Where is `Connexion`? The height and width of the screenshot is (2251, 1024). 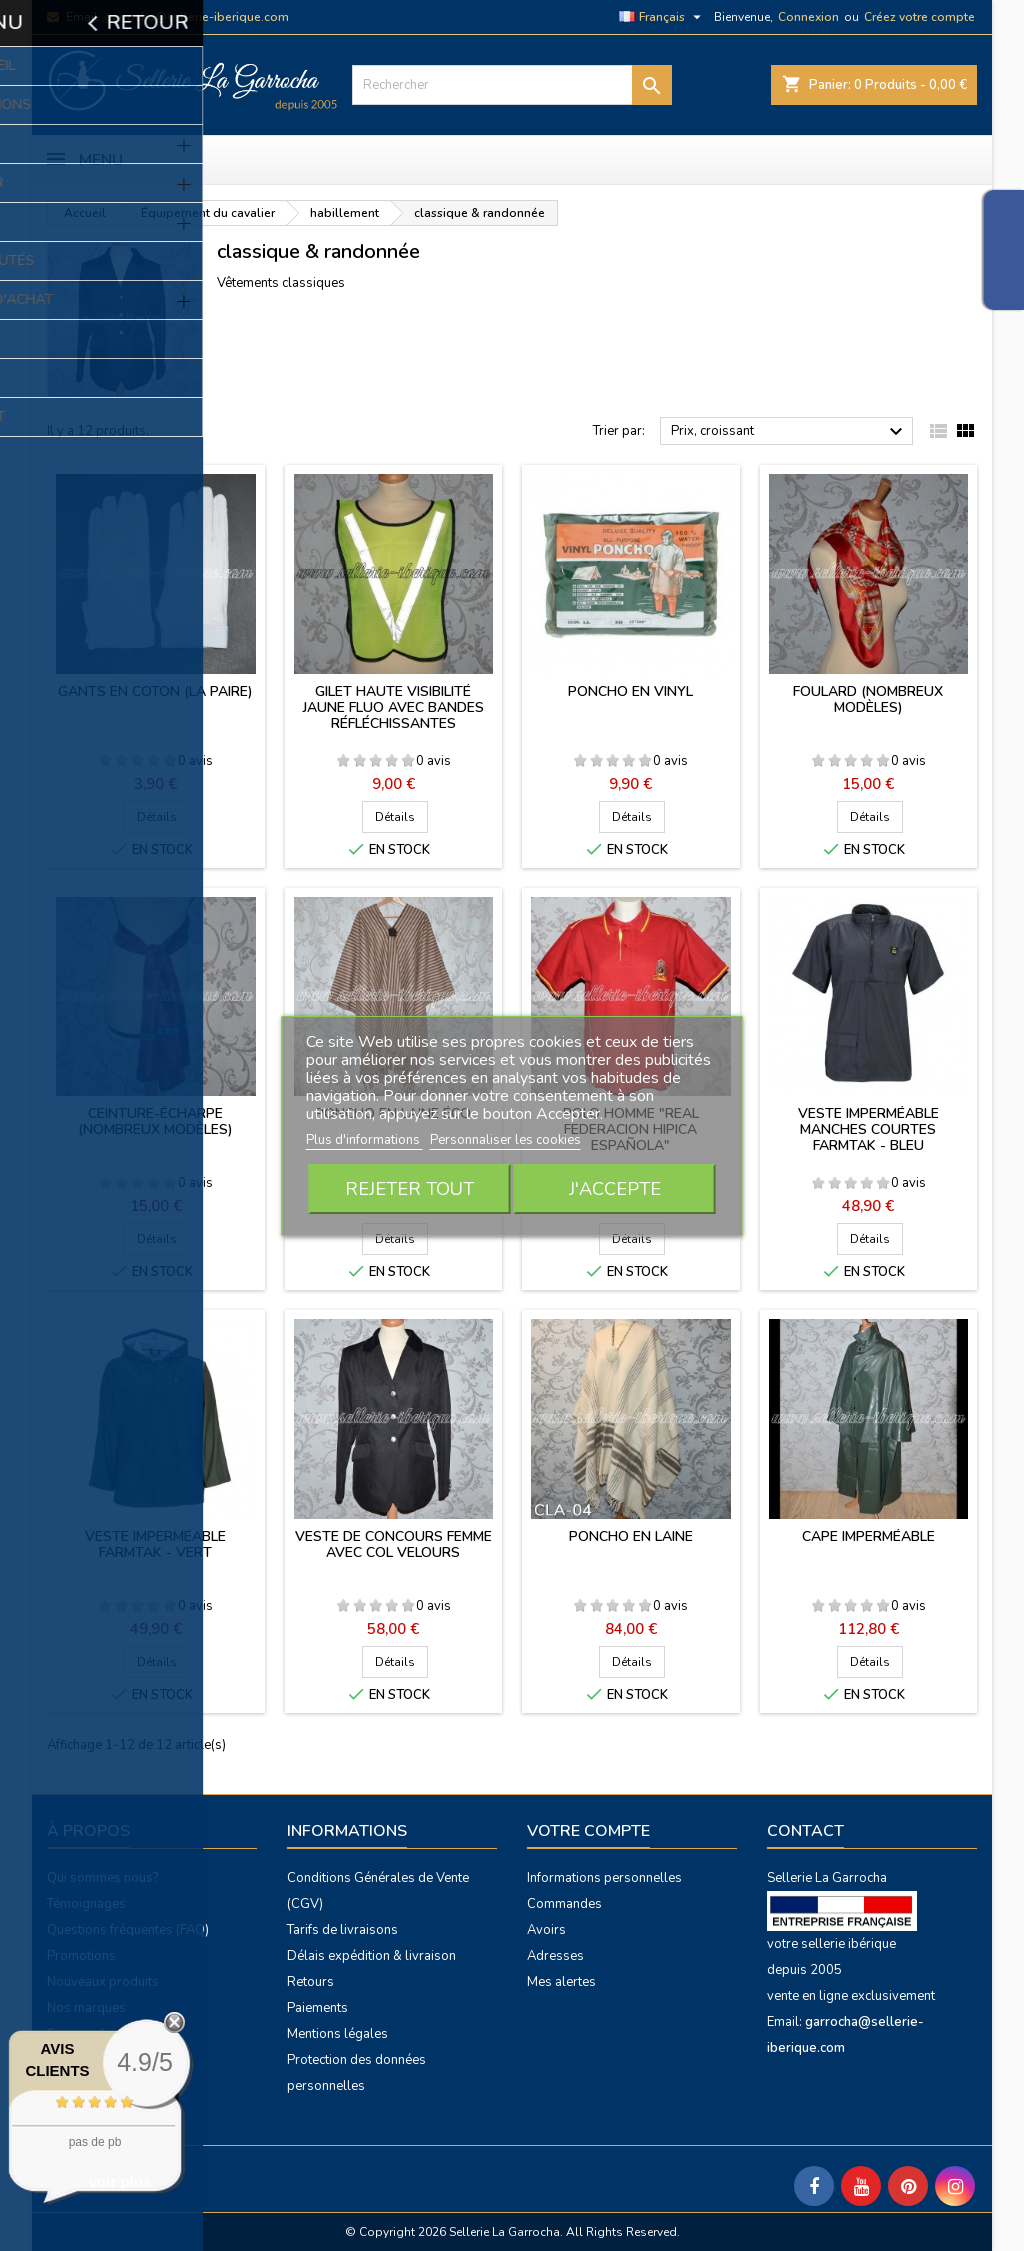
Connexion is located at coordinates (808, 17).